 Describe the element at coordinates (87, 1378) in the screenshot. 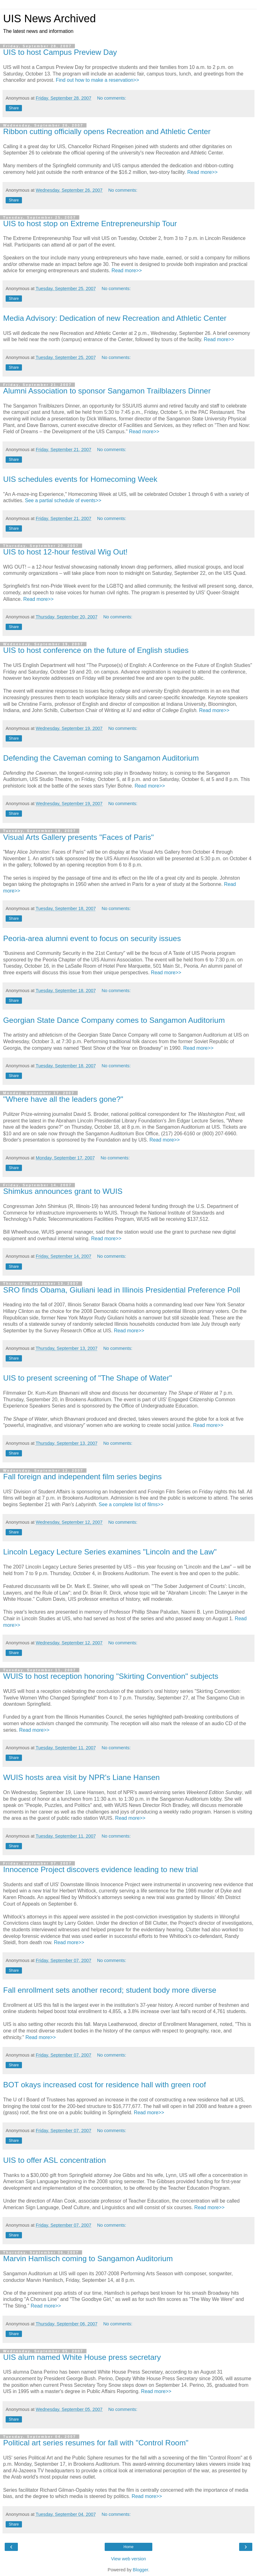

I see `UIS to present screening of "The Shape of Water"` at that location.